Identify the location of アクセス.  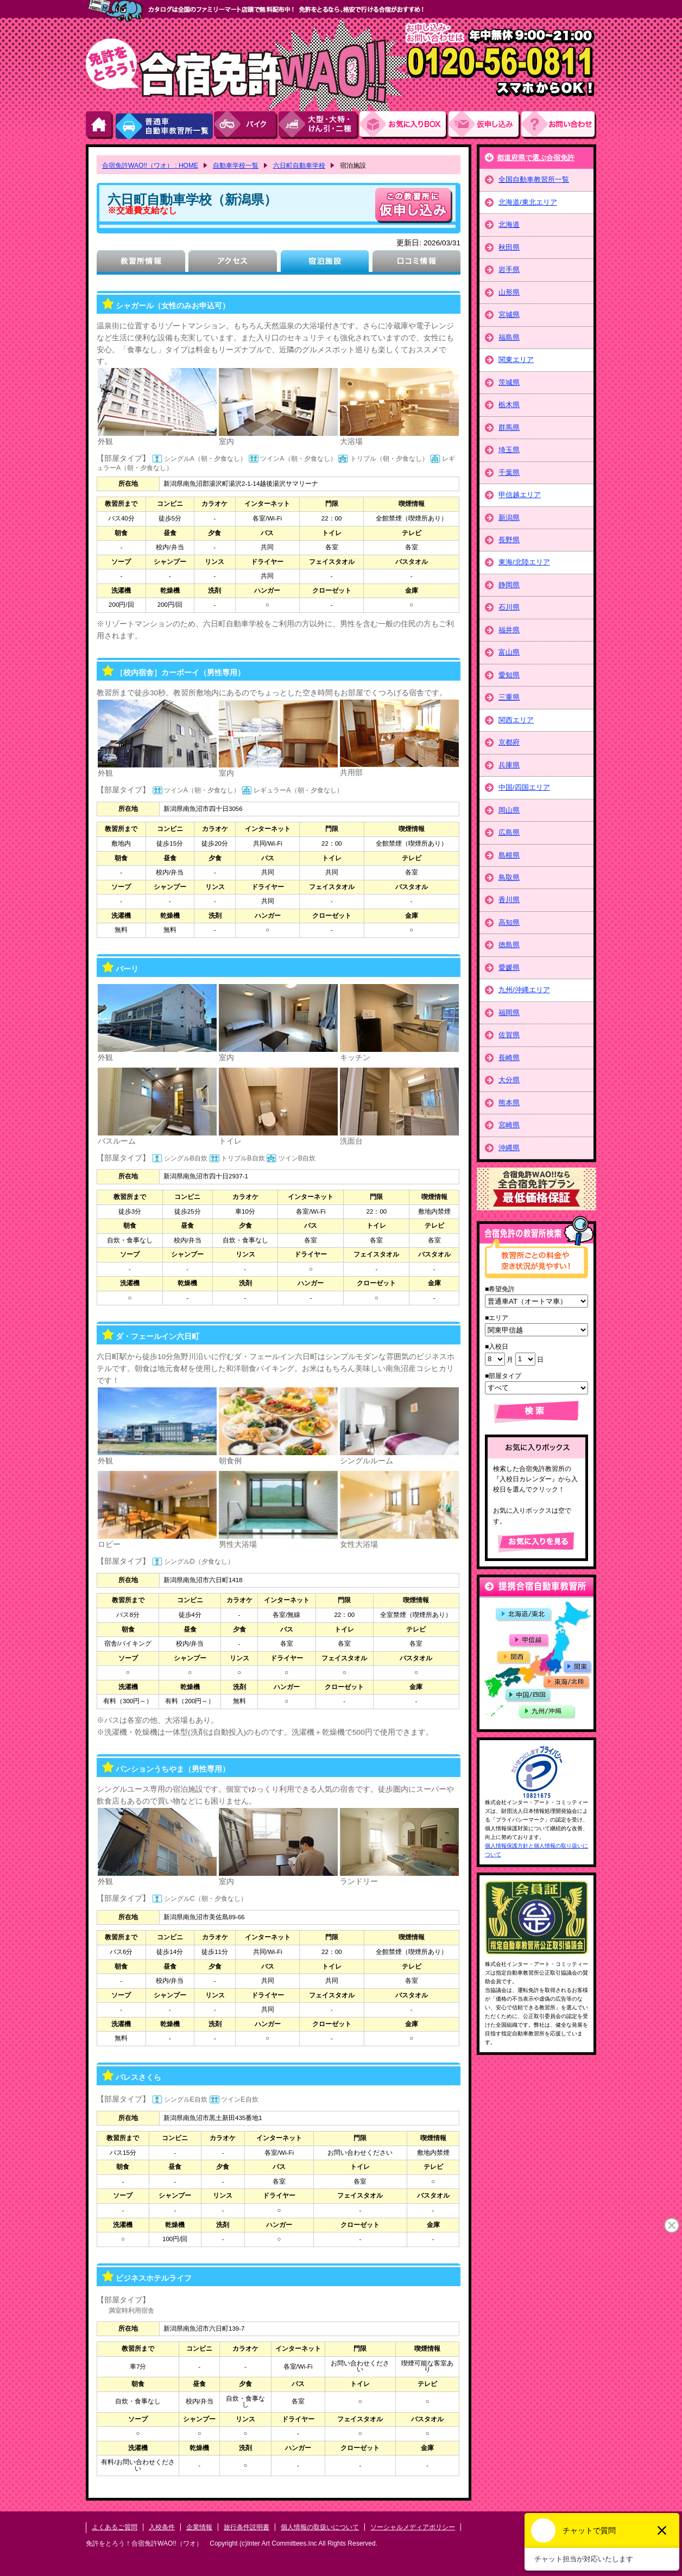
(232, 262).